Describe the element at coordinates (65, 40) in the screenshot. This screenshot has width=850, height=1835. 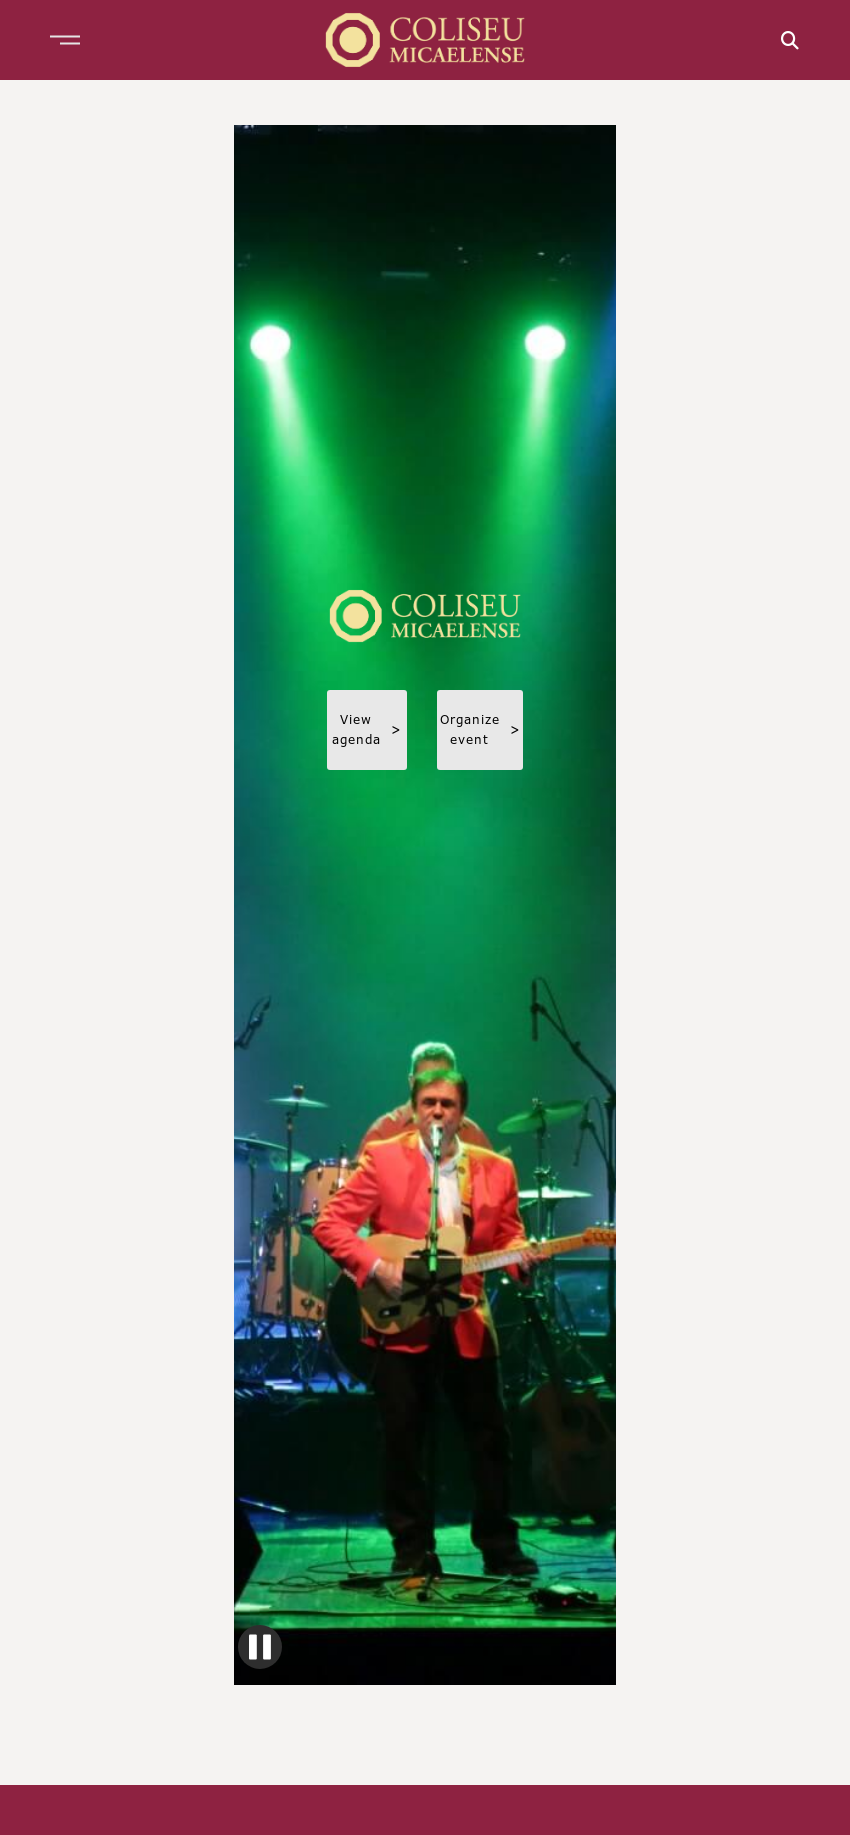
I see `[button]` at that location.